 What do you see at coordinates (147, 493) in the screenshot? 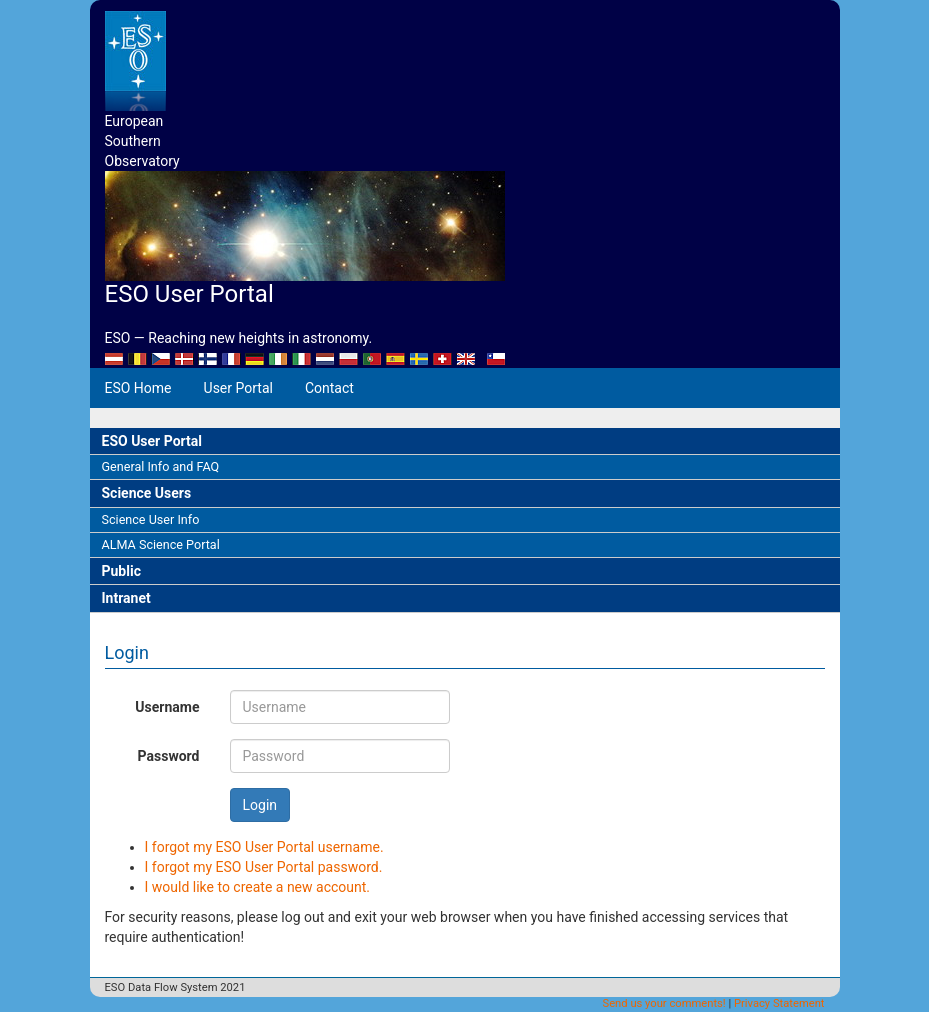
I see `Science Users` at bounding box center [147, 493].